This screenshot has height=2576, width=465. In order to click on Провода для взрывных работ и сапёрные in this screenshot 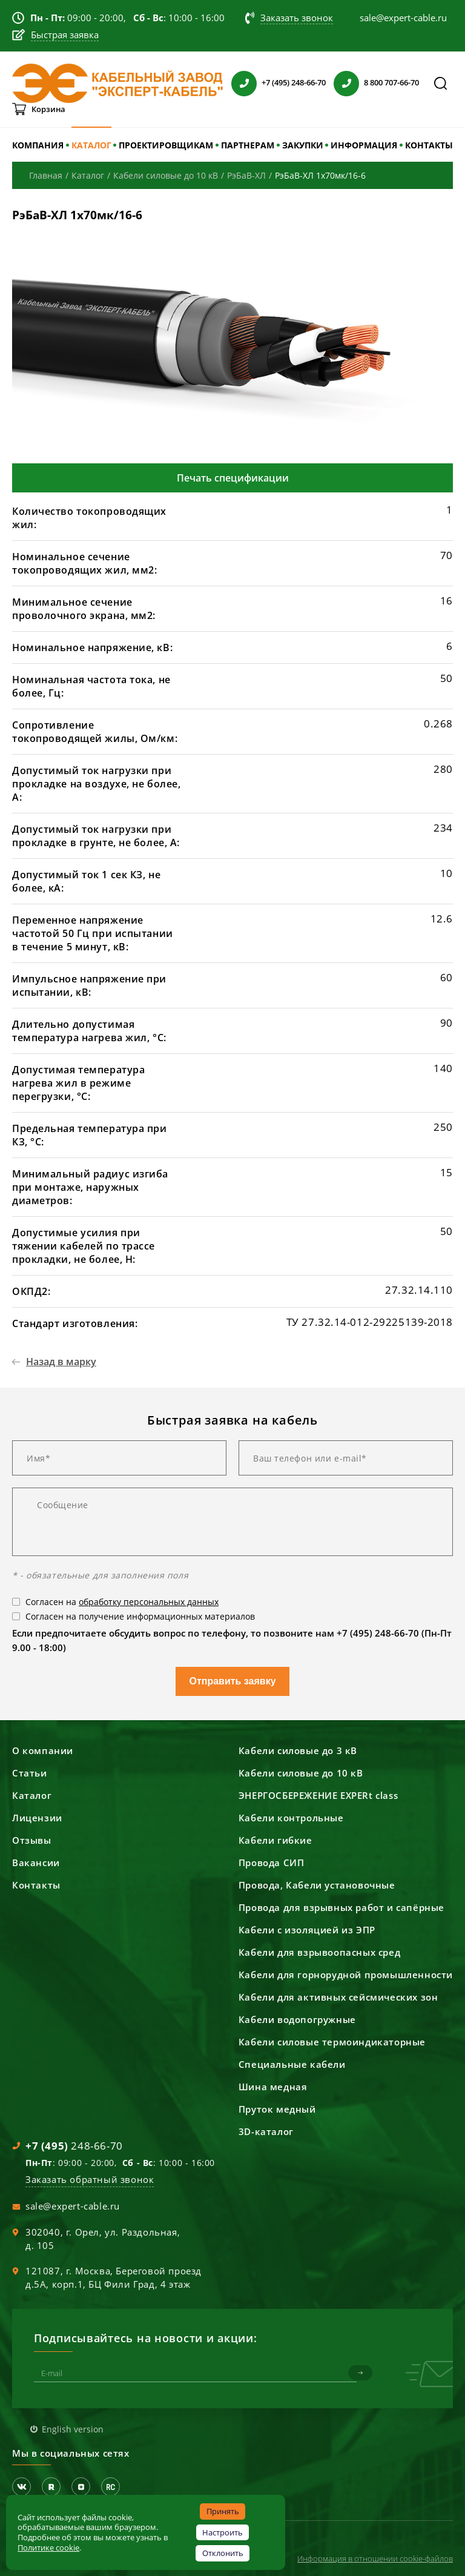, I will do `click(341, 1907)`.